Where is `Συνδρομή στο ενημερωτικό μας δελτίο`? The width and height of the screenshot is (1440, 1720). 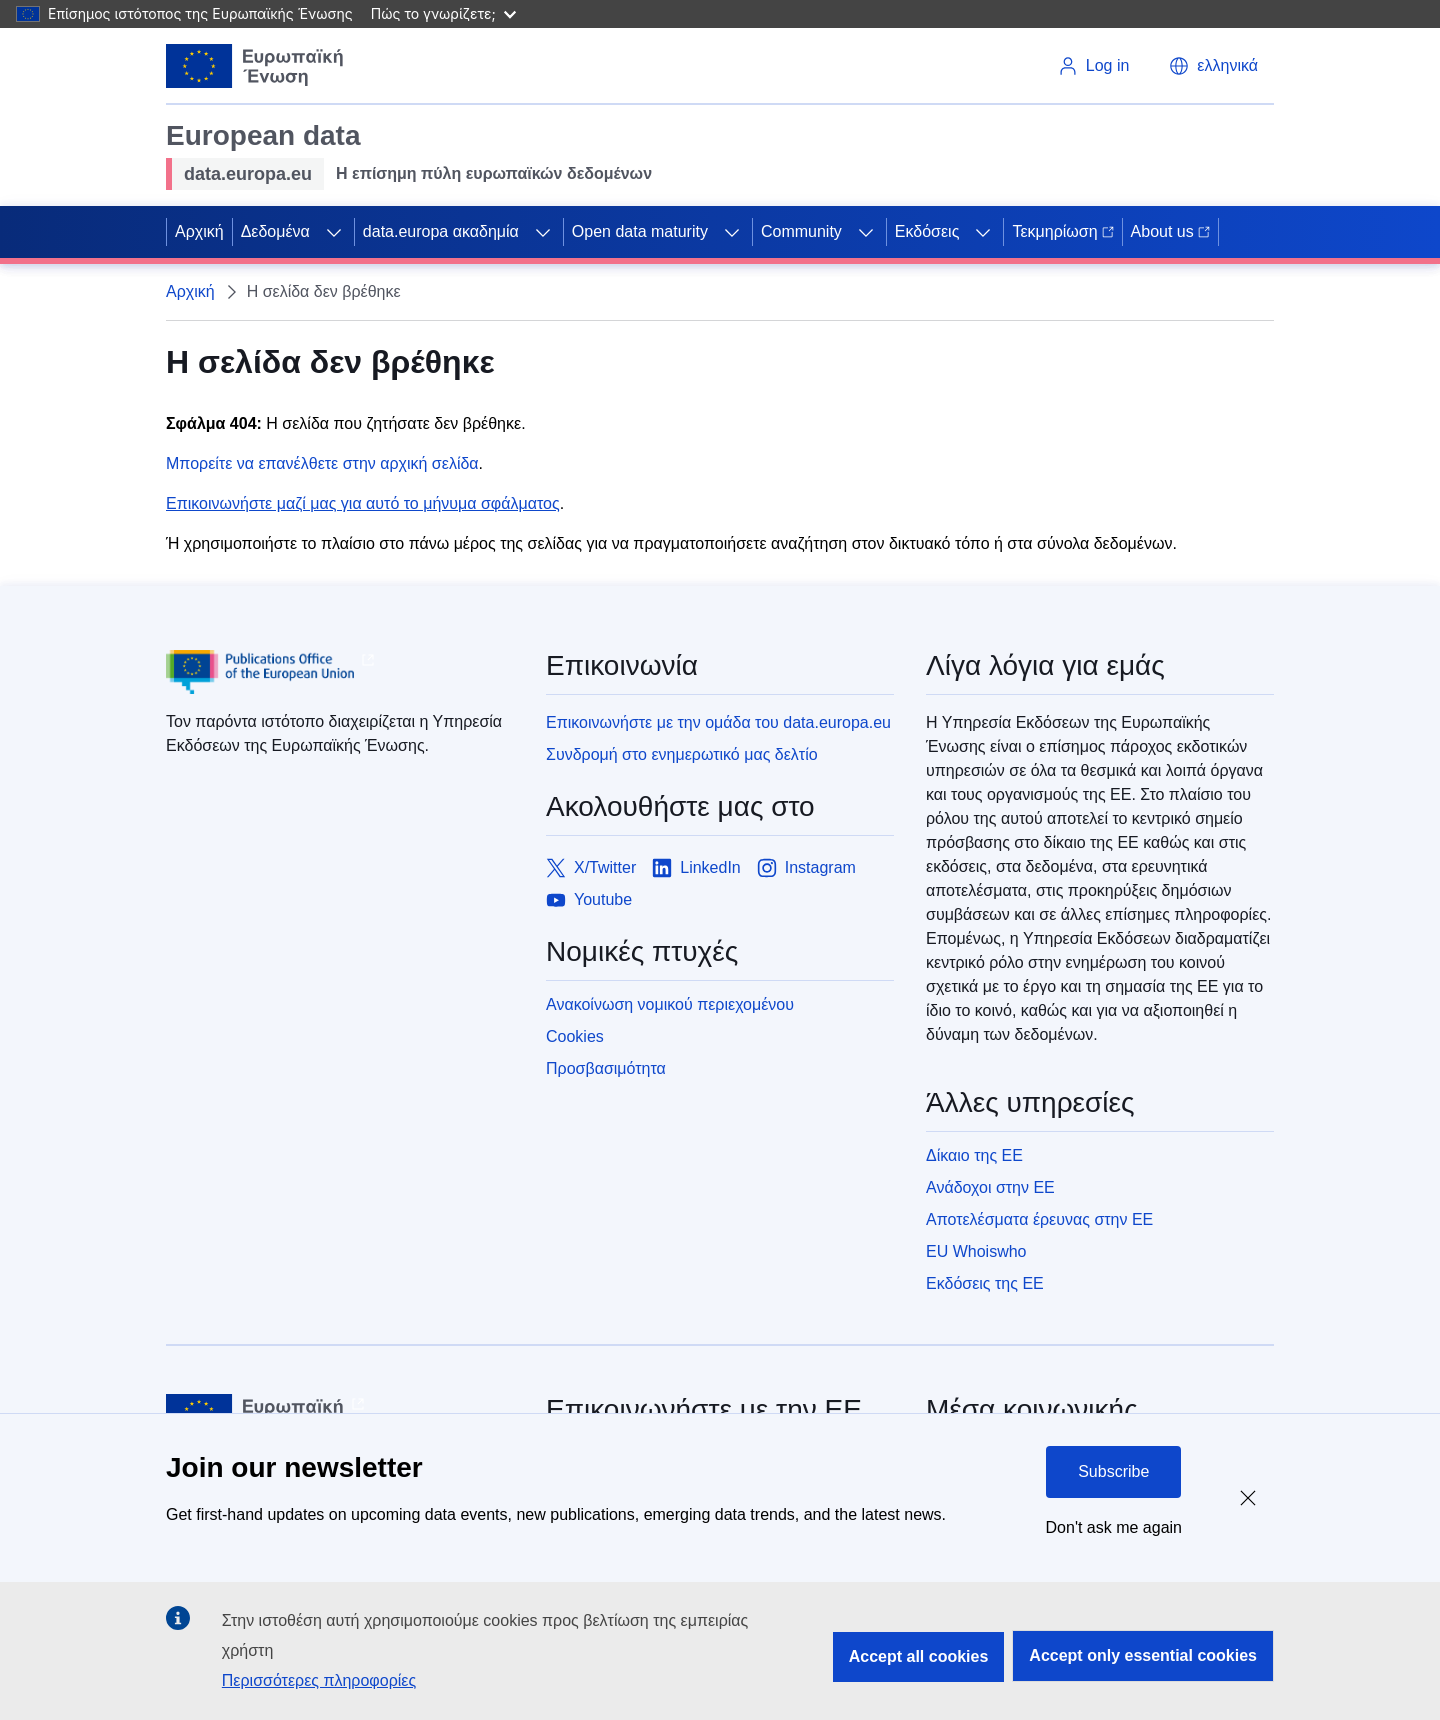
Συνδρομή στο ενημερωτικό μας δελτίο is located at coordinates (682, 754).